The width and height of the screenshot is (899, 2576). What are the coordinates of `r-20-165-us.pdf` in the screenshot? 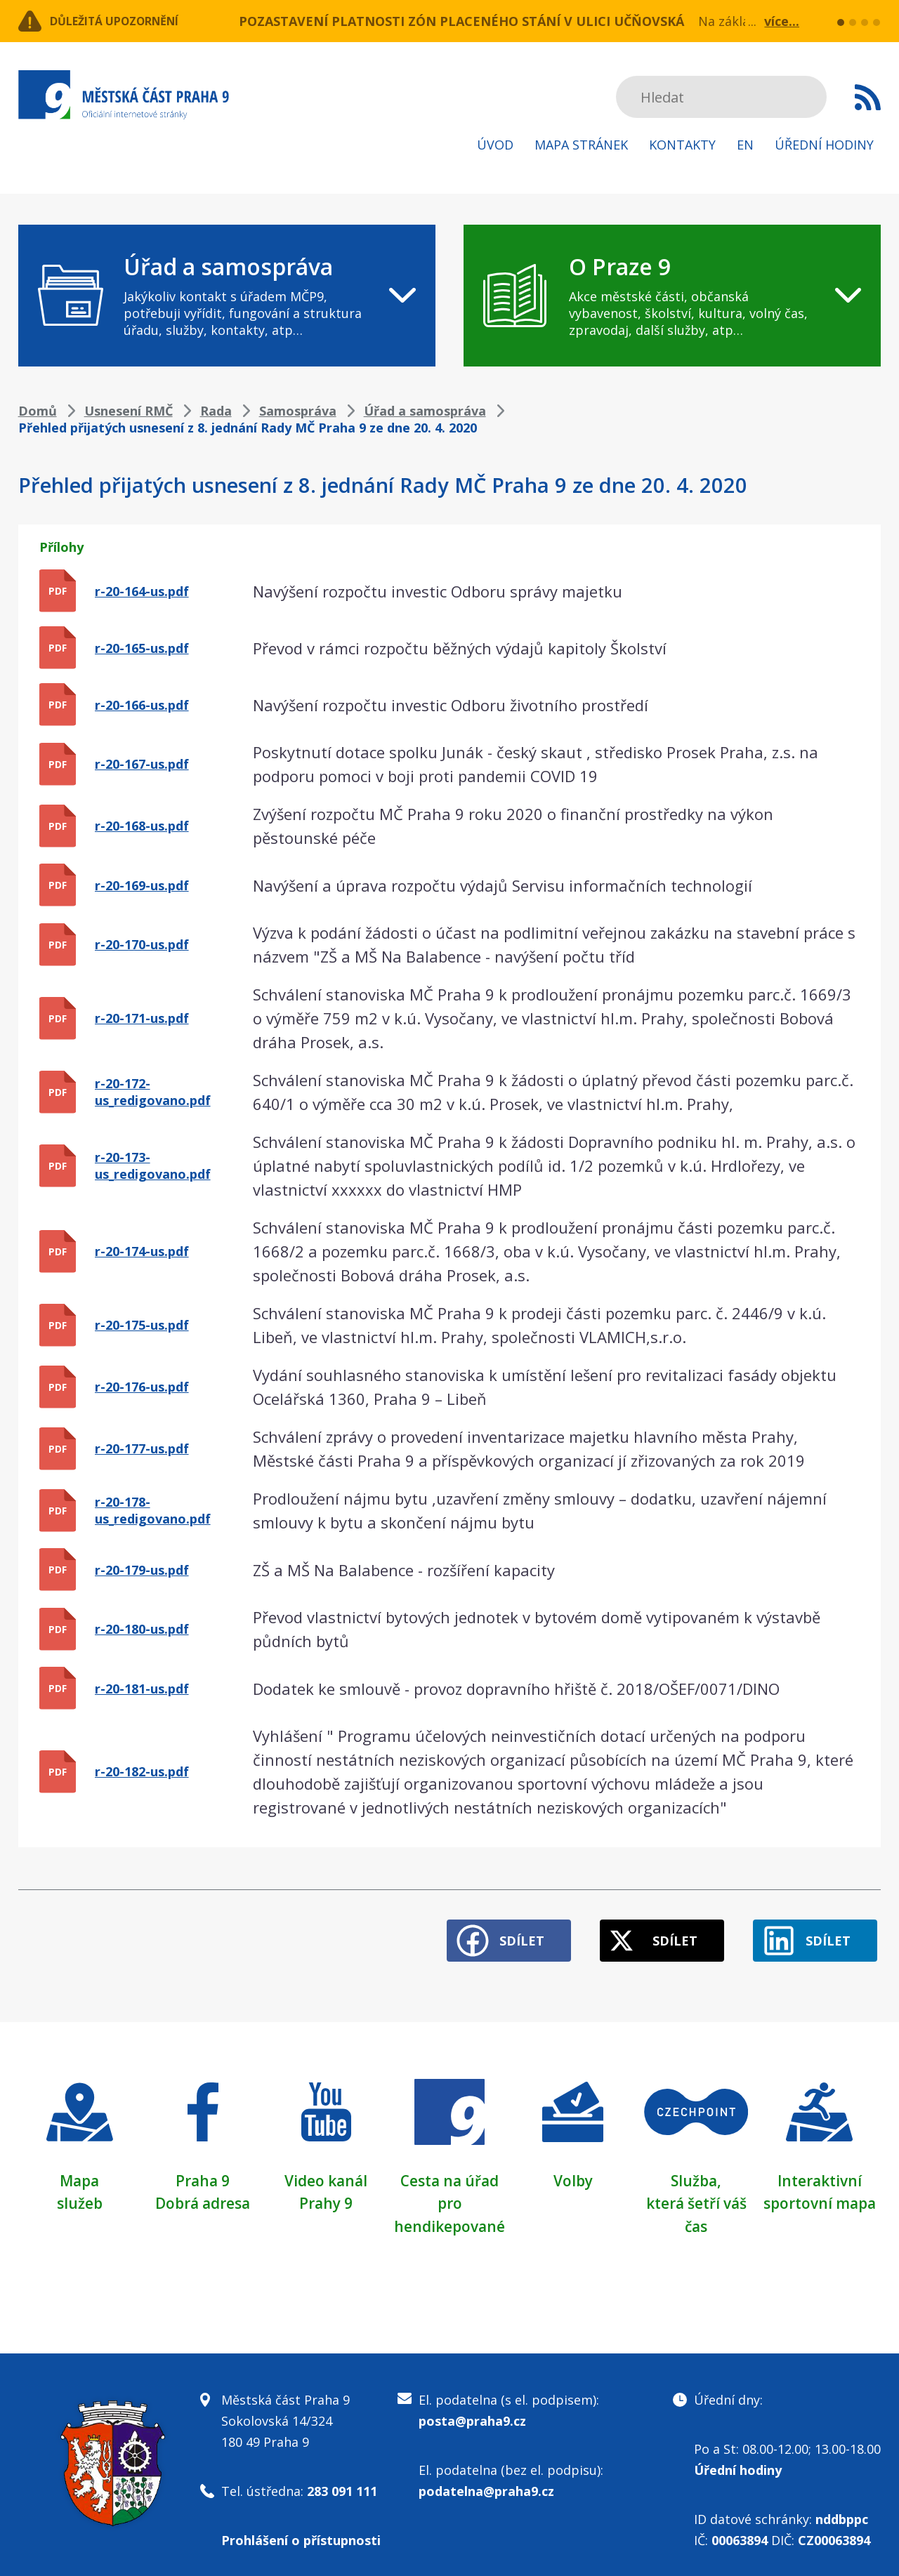 It's located at (142, 648).